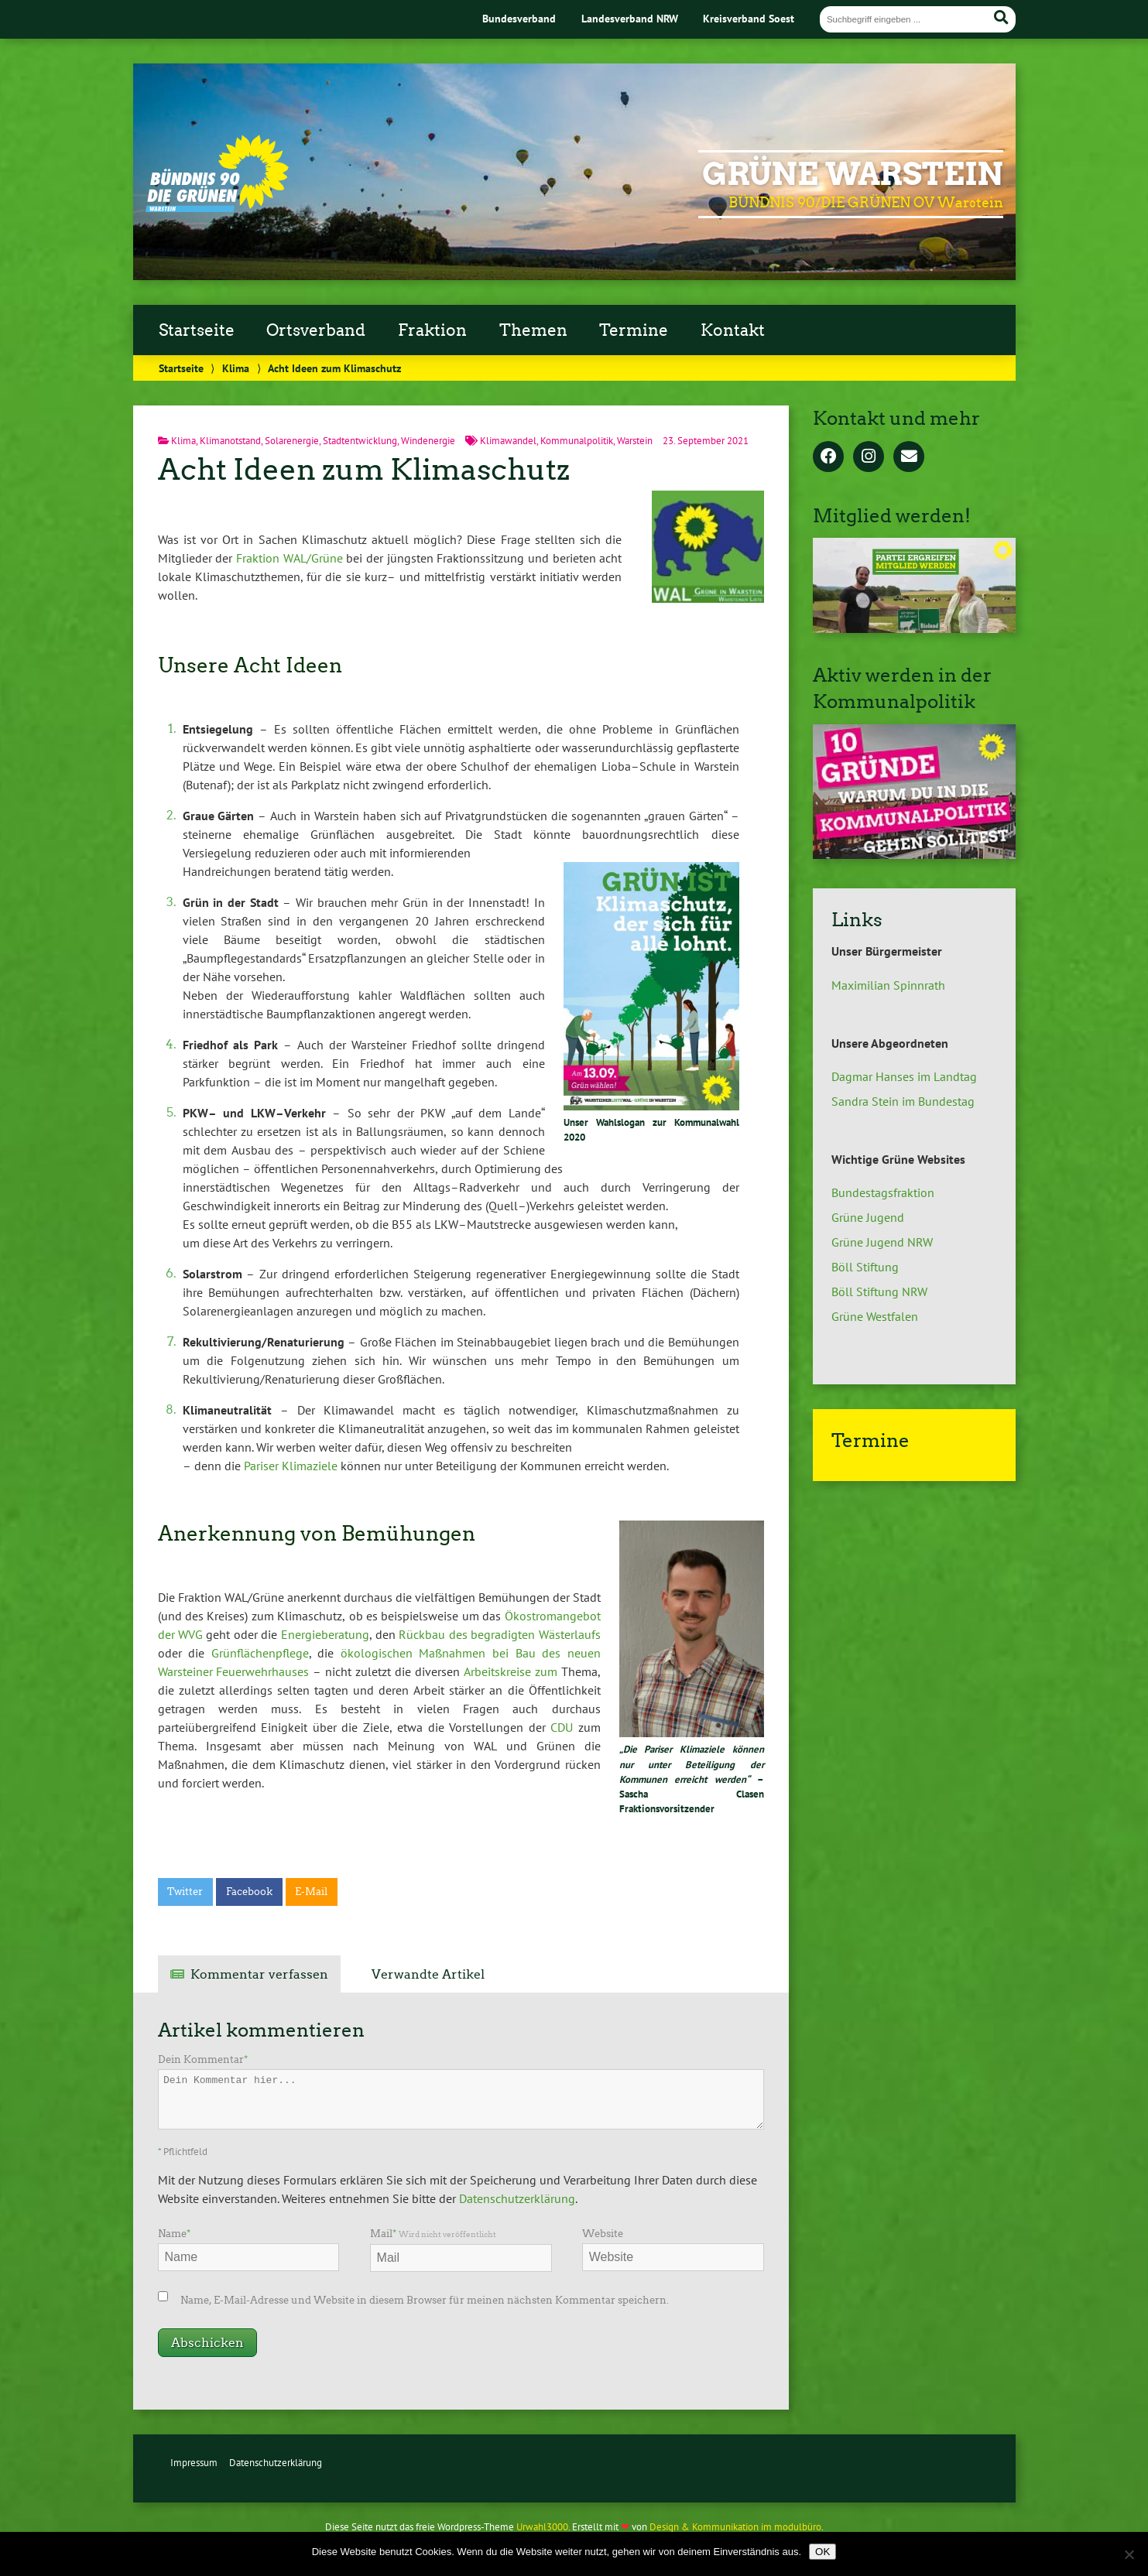  I want to click on Urwahl3000, so click(542, 2526).